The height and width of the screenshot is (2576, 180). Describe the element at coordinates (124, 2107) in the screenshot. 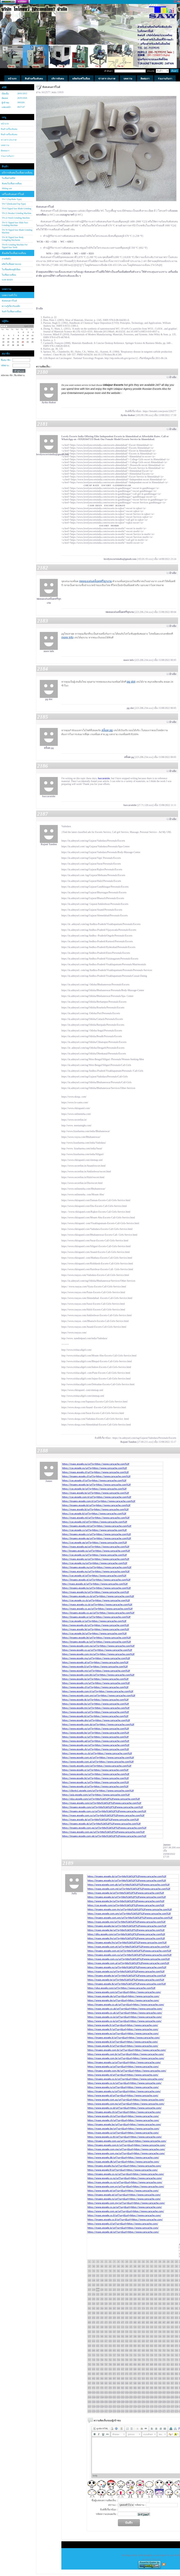

I see `https://www.google.co.id/url?sa=t&url=https://www.carscache.com/` at that location.